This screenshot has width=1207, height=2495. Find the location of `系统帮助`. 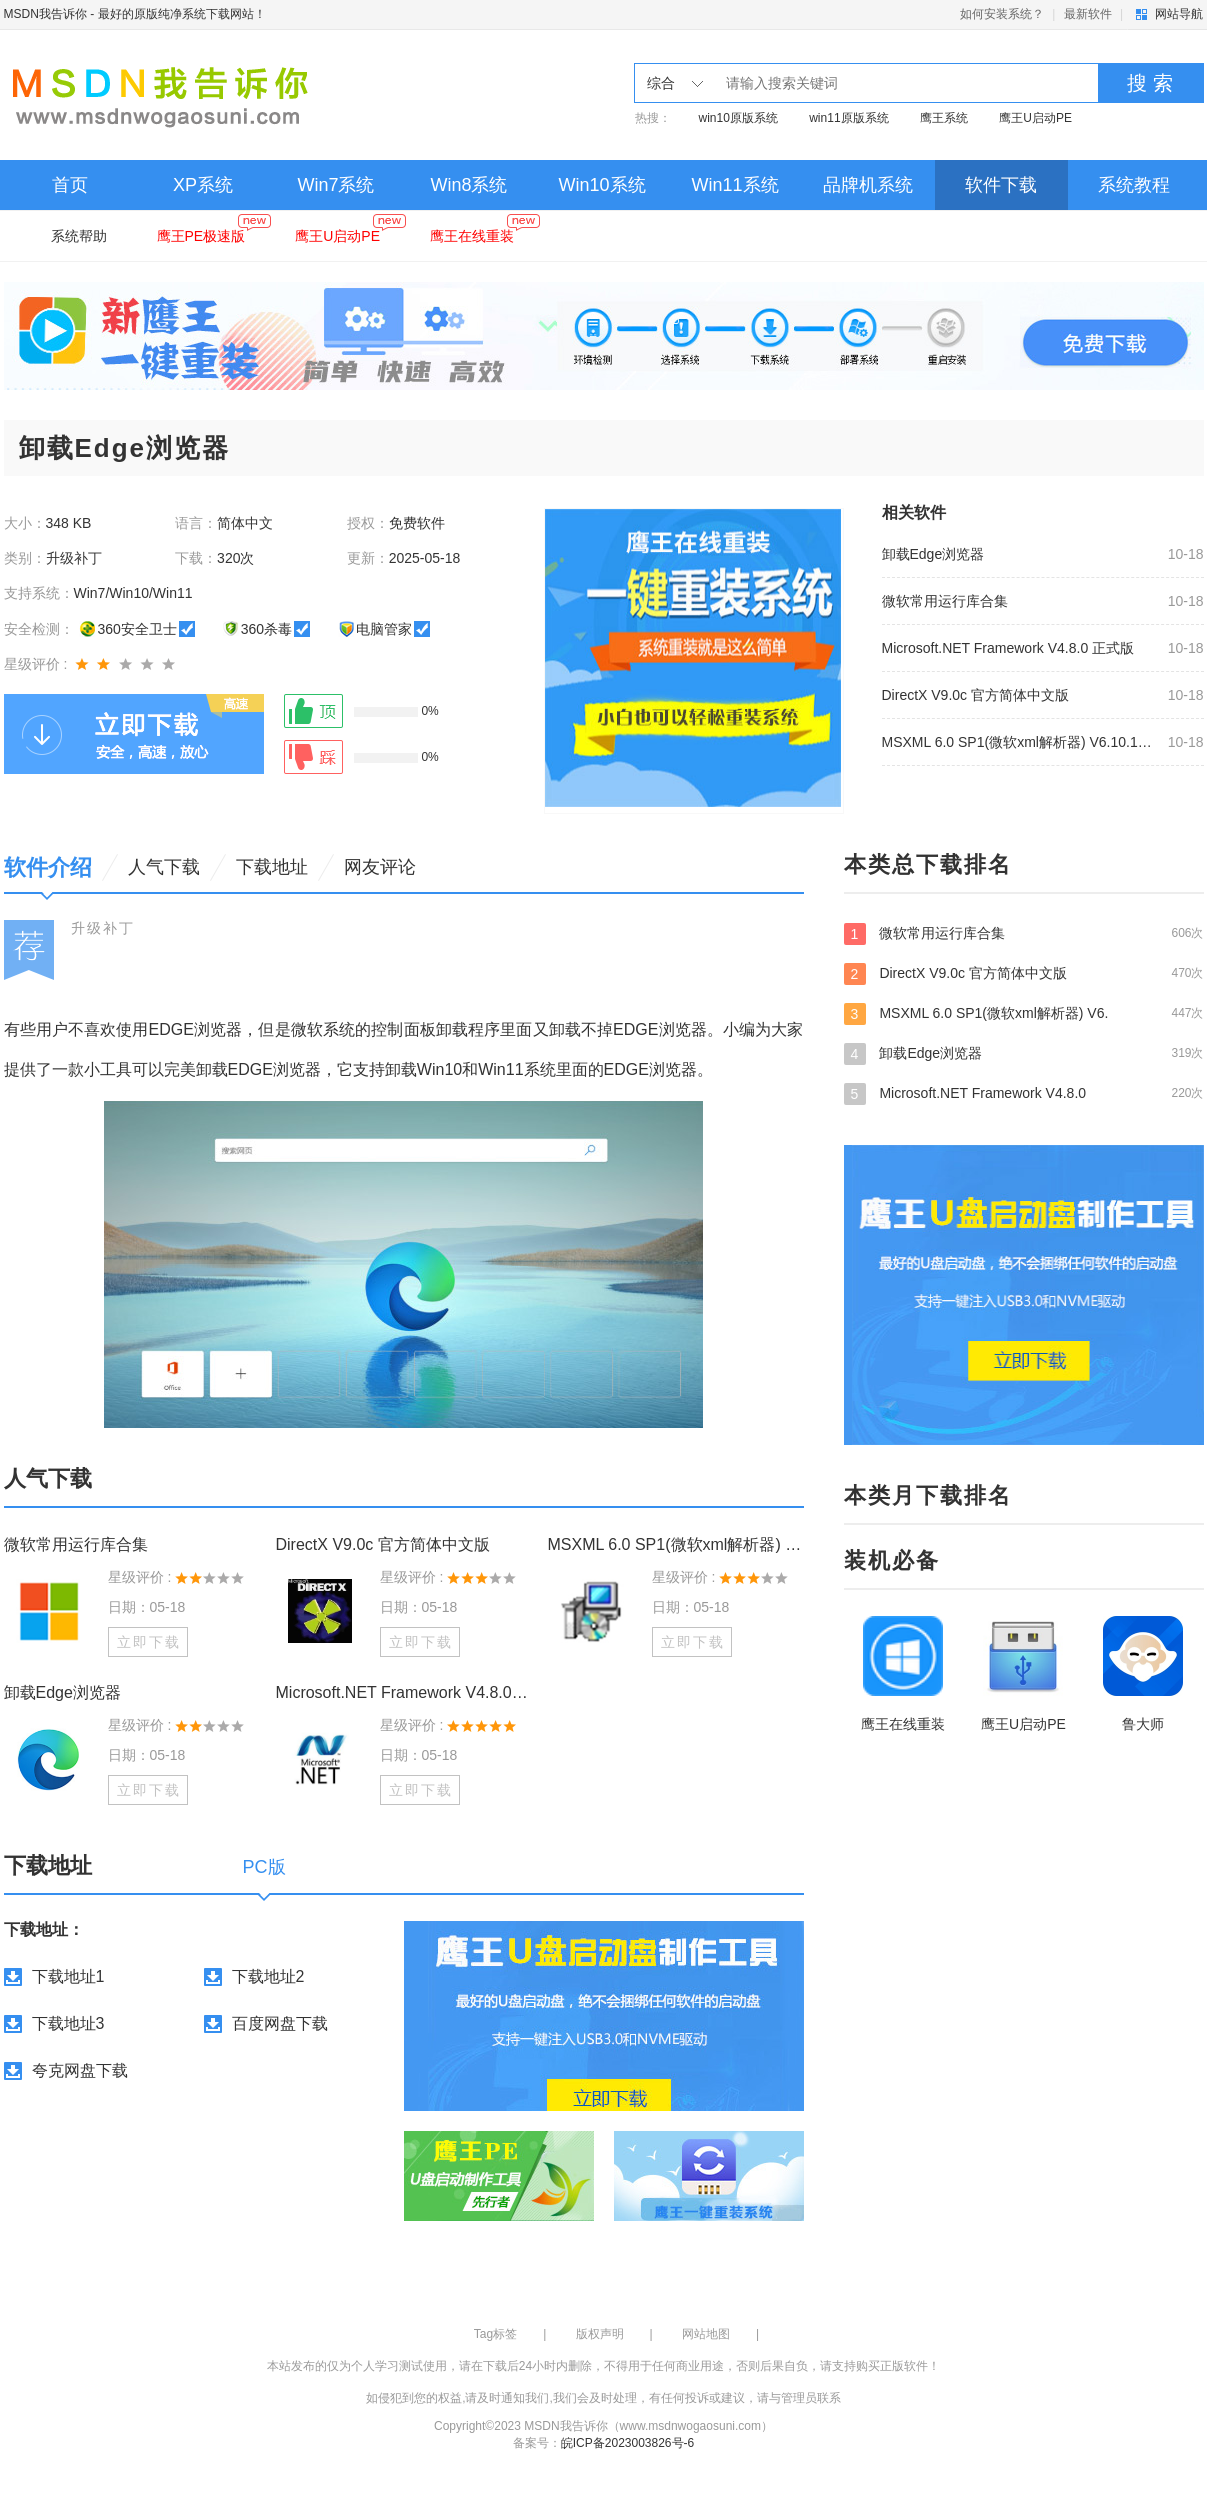

系统帮助 is located at coordinates (79, 236).